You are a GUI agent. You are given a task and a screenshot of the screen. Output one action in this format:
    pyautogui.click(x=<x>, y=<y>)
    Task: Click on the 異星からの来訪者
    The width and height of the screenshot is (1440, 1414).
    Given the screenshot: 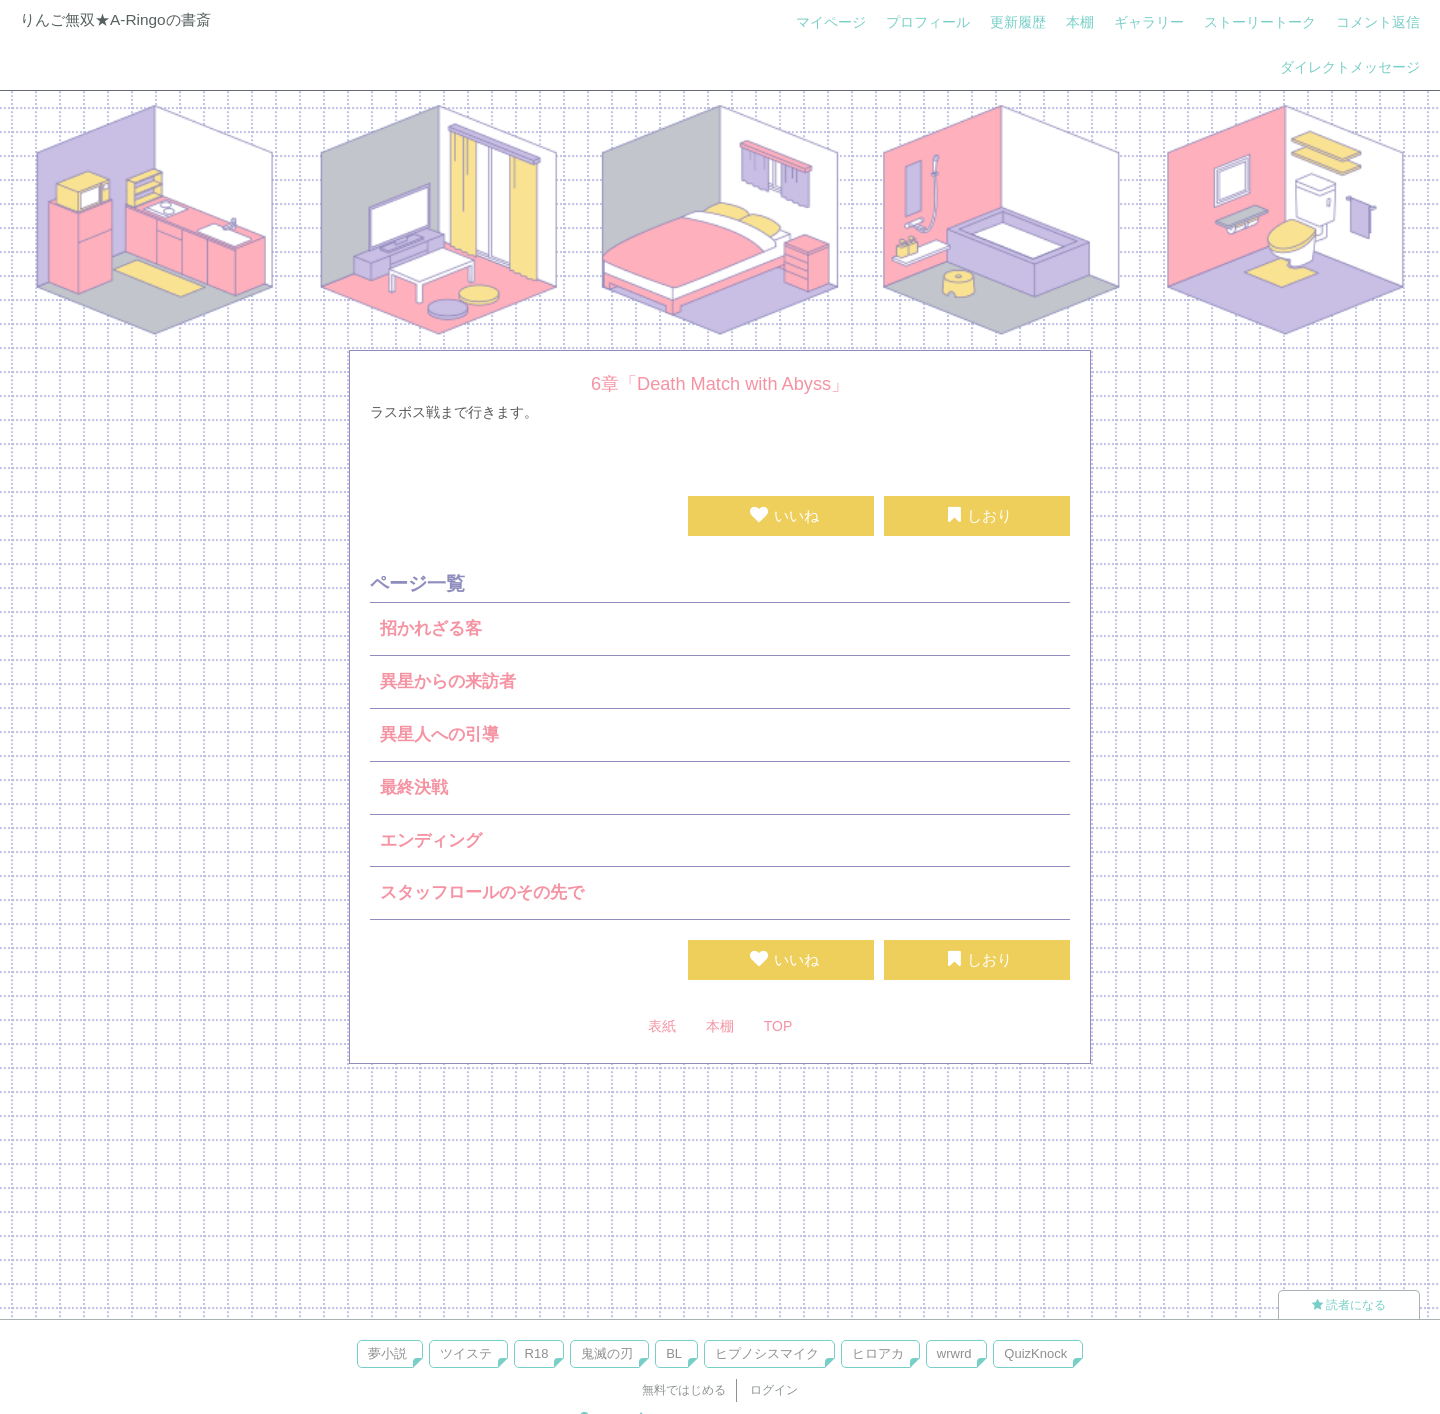 What is the action you would take?
    pyautogui.click(x=448, y=681)
    